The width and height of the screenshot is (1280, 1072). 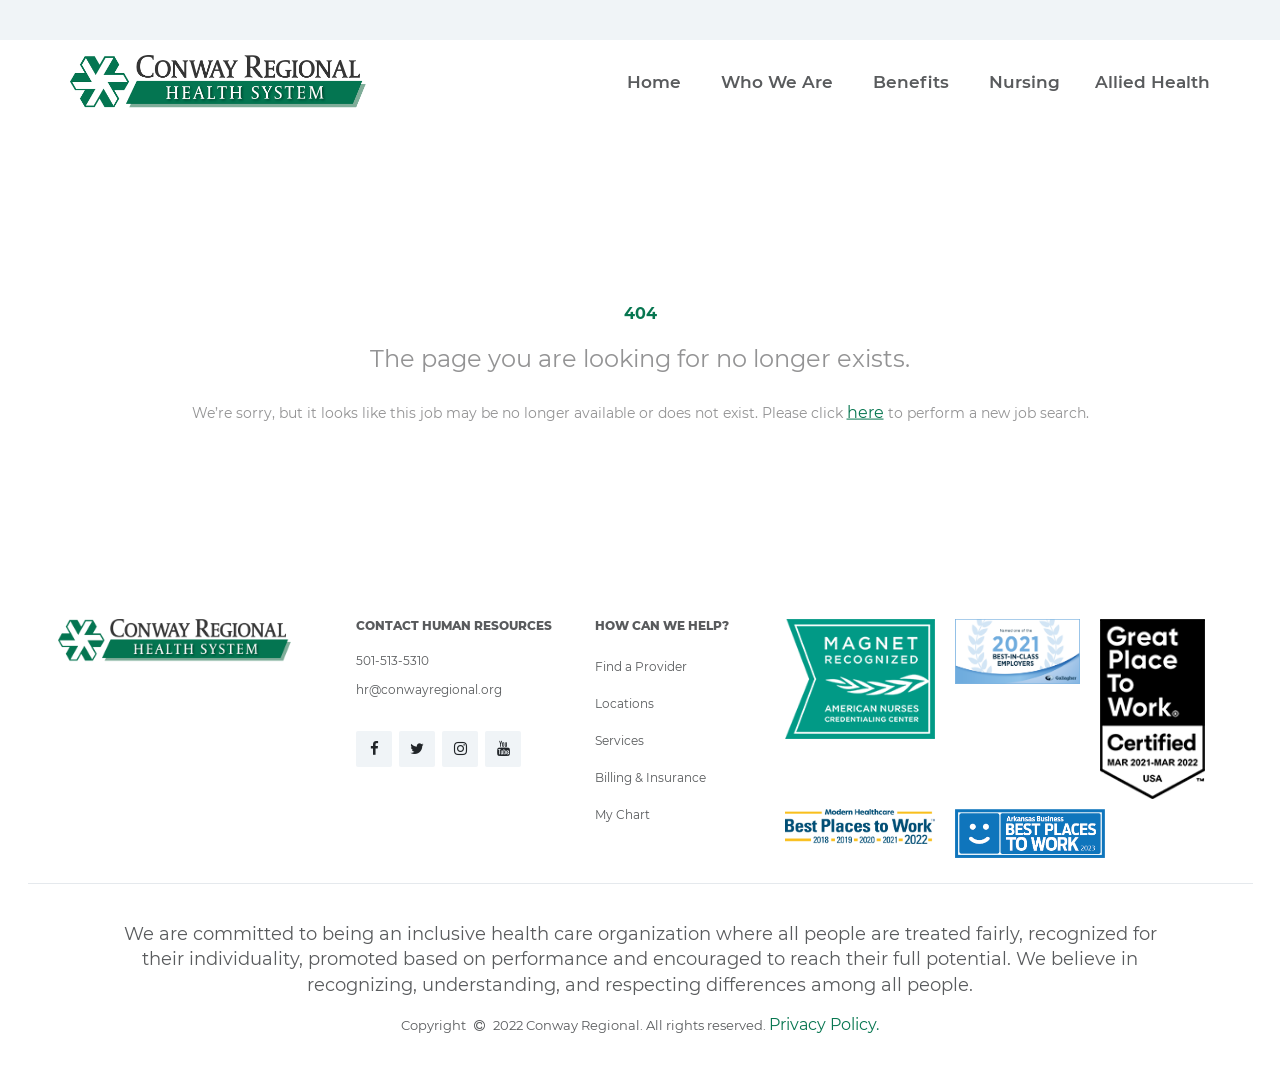 I want to click on hr@conwayregional.org, so click(x=429, y=689).